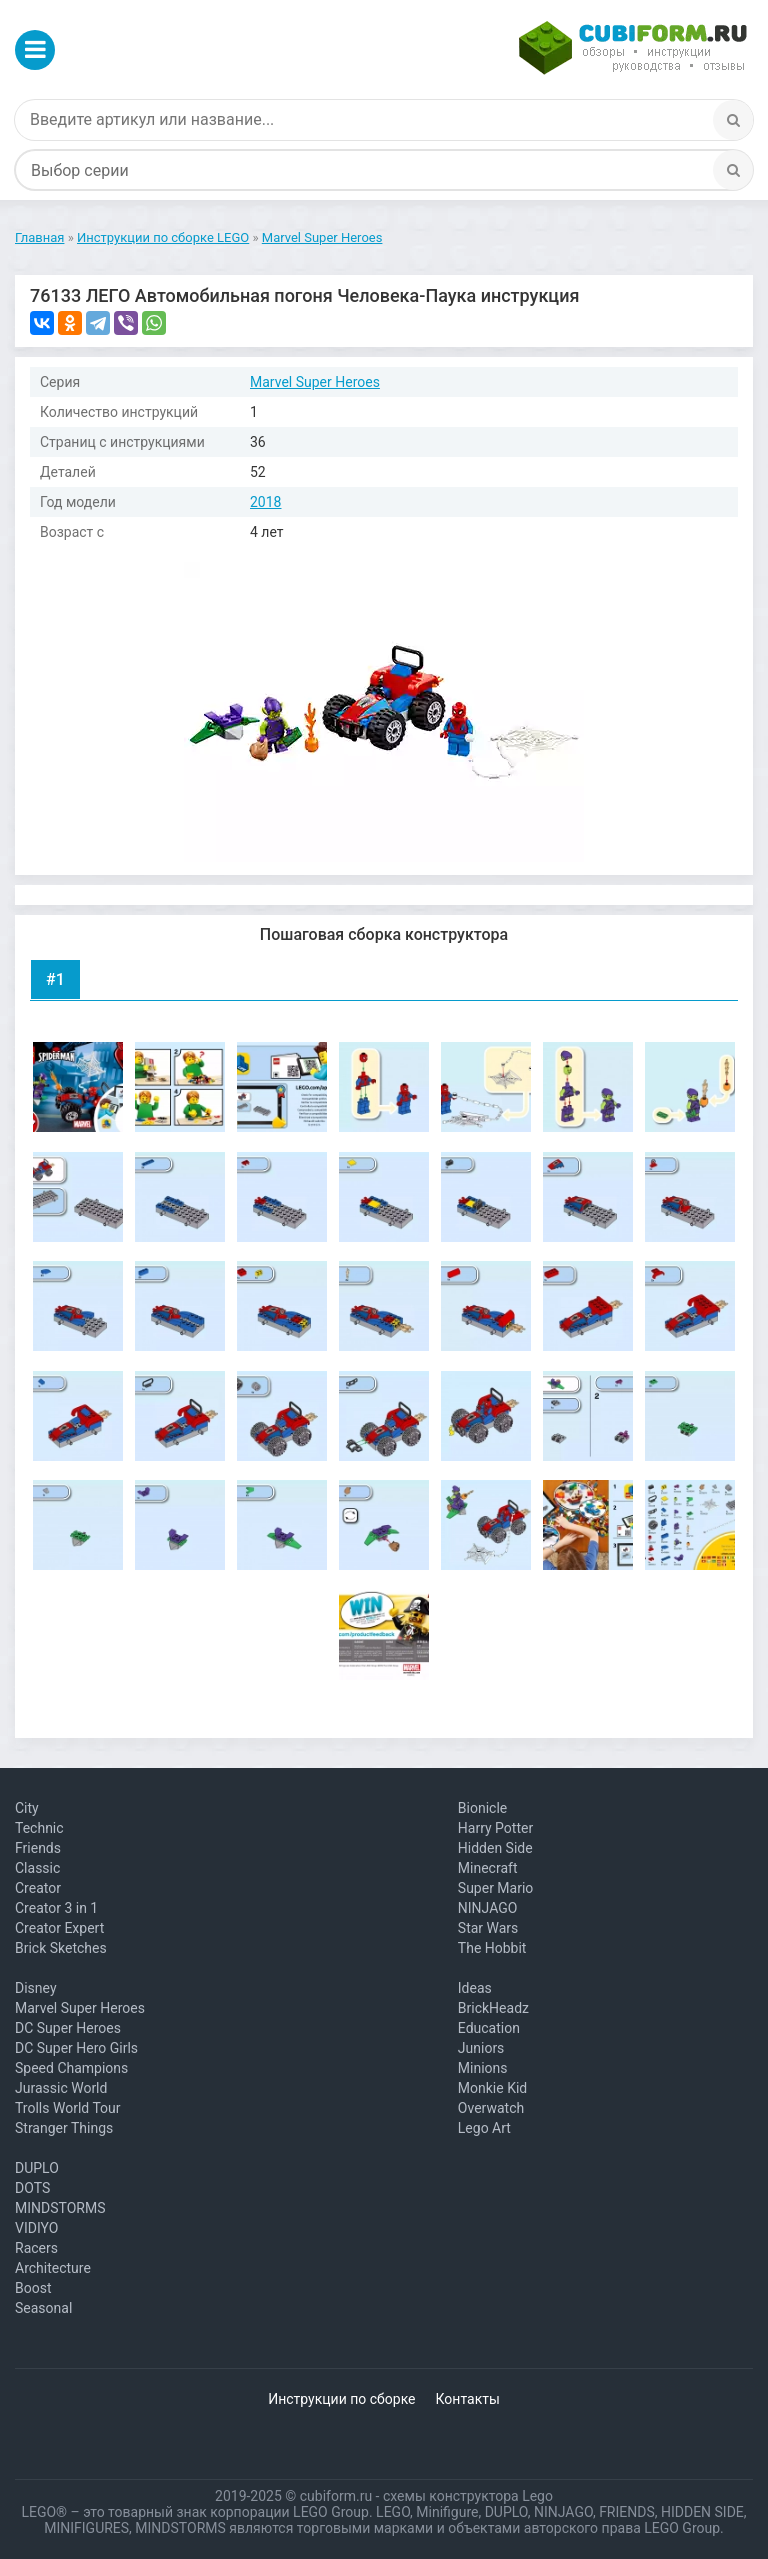 The image size is (768, 2559). I want to click on Marvel Super Heroes, so click(315, 382).